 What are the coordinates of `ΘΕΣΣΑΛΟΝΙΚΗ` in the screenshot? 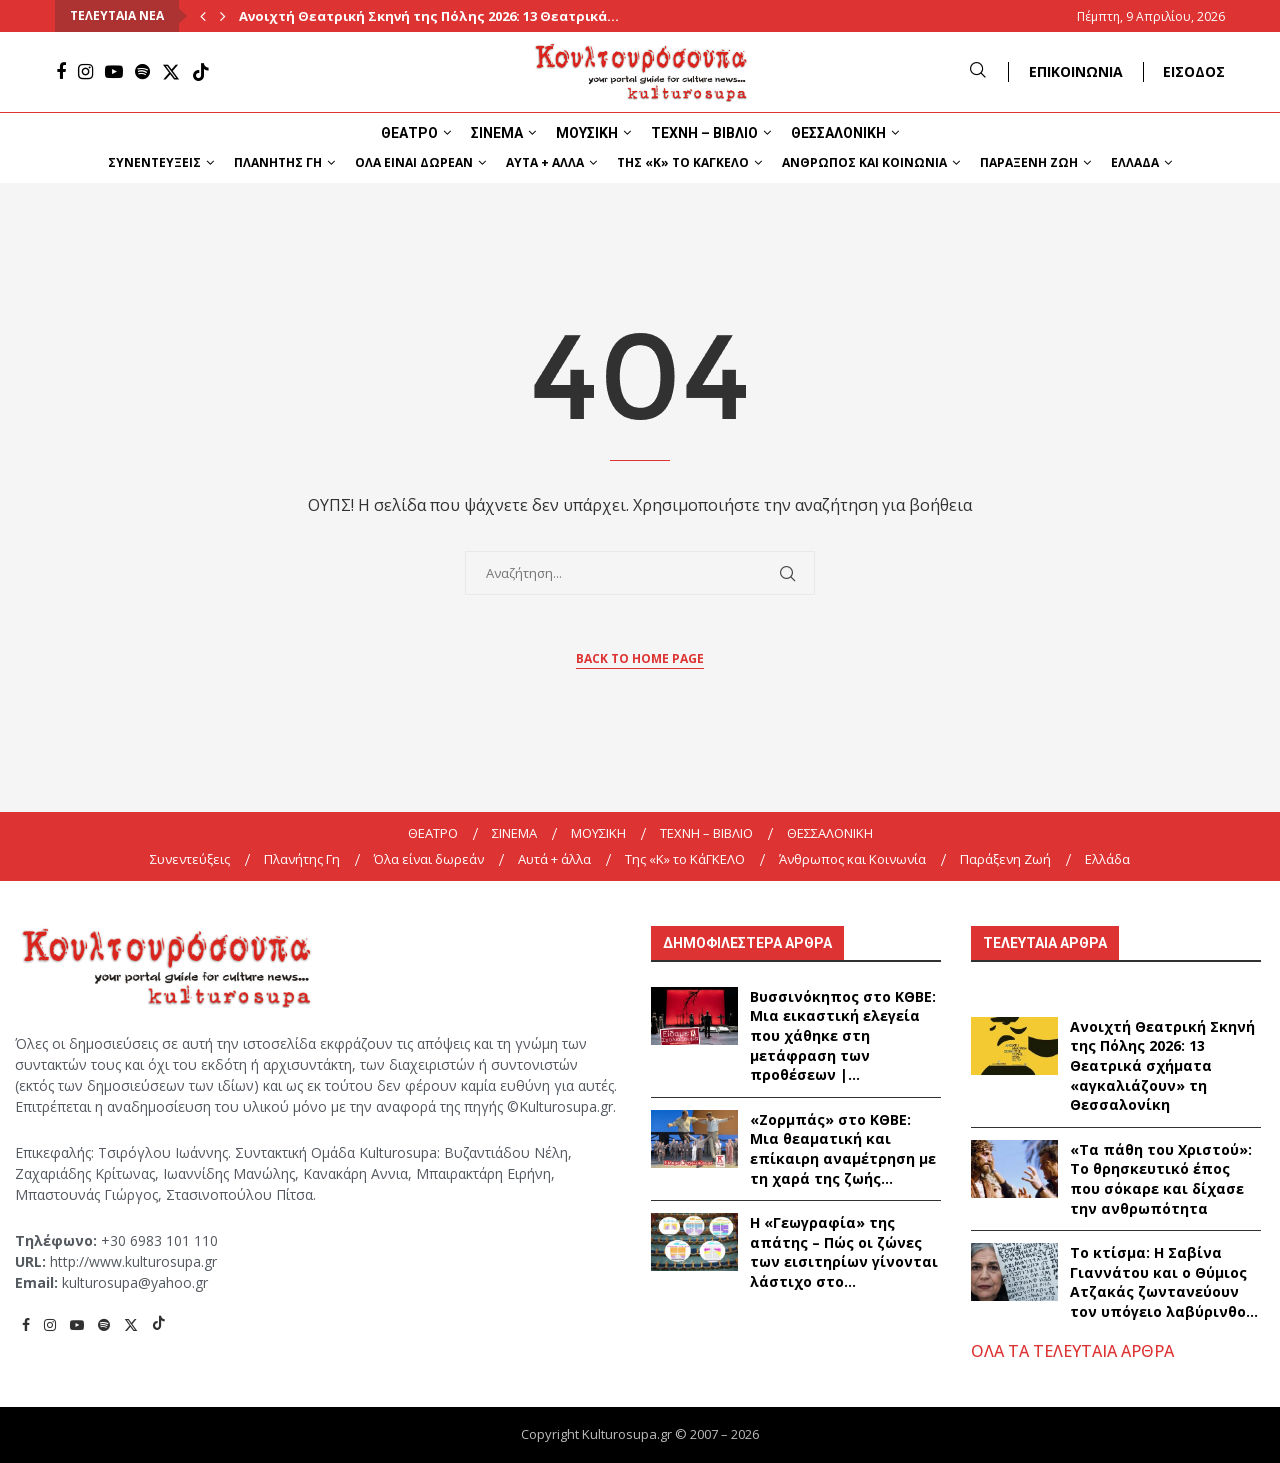 It's located at (838, 133).